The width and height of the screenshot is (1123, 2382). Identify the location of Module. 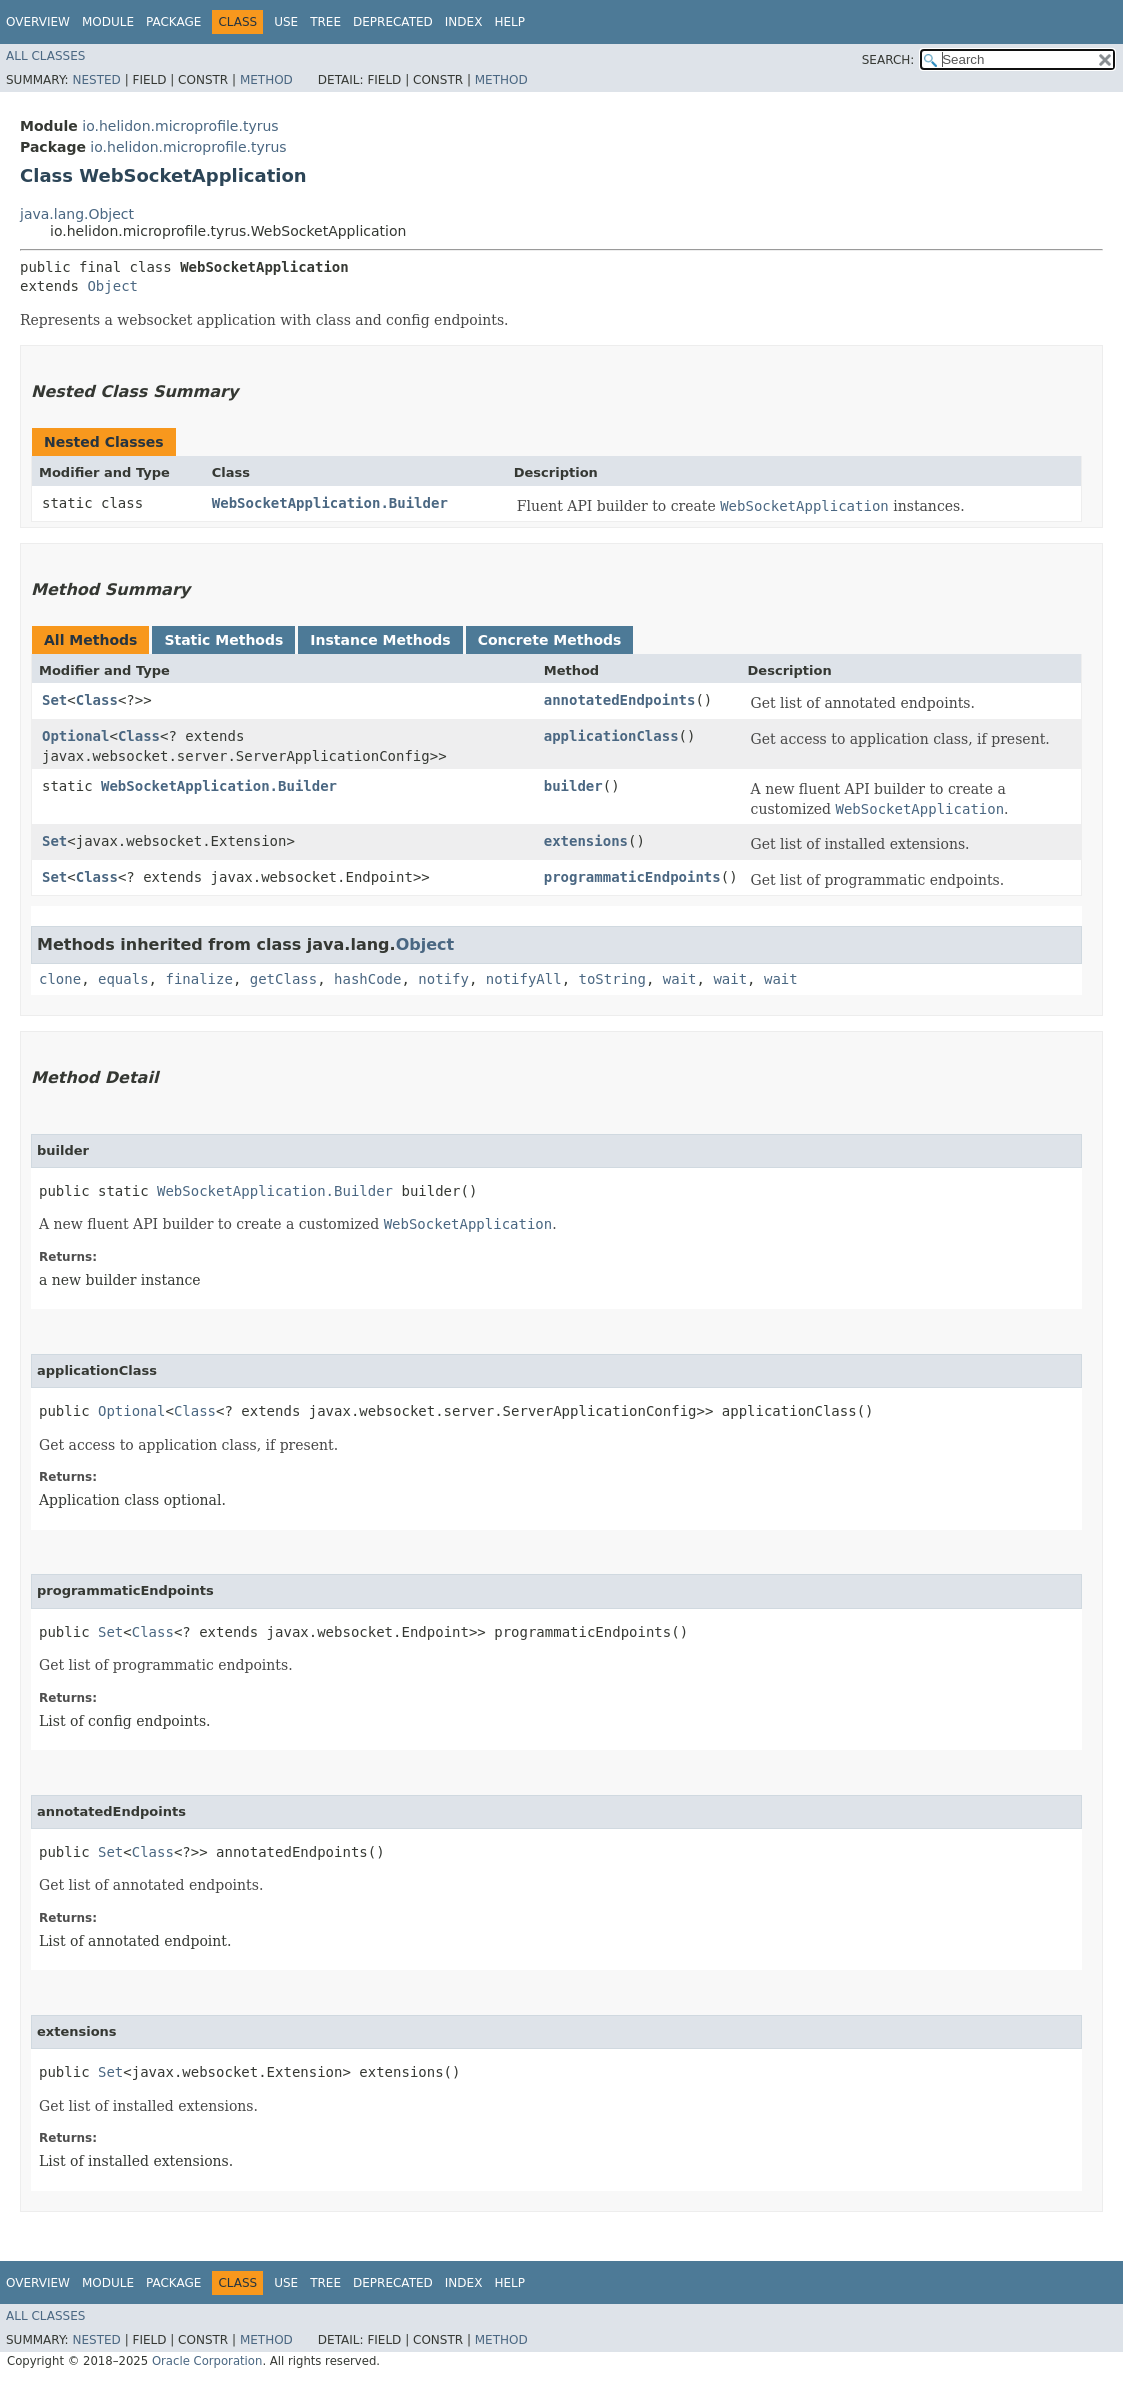
(108, 22).